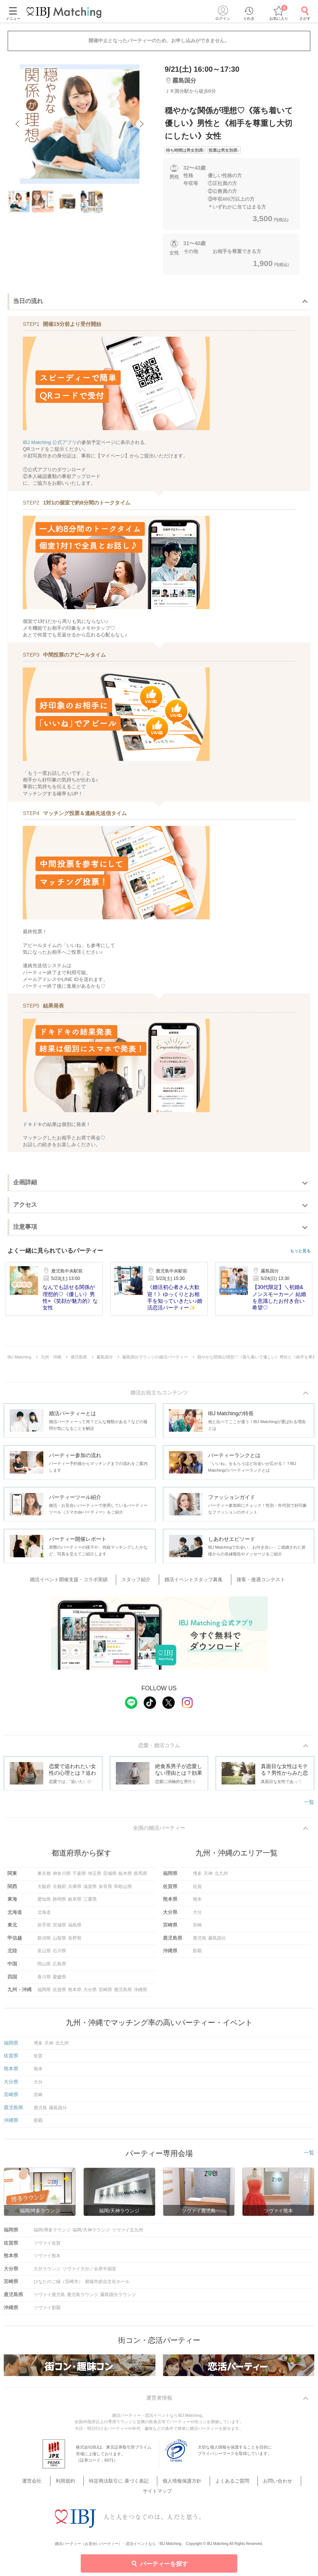  I want to click on 富山県, so click(44, 1954).